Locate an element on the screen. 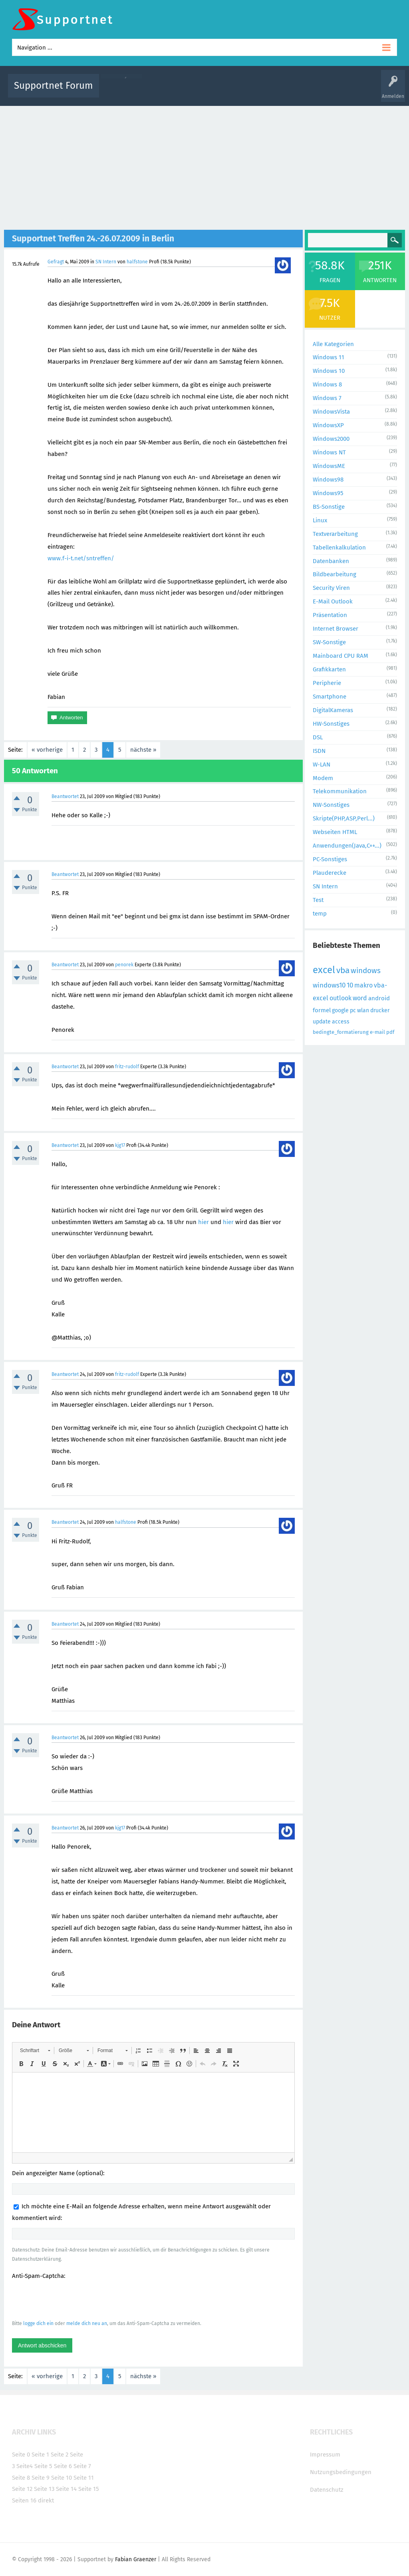 This screenshot has height=2576, width=409. logge dich ein is located at coordinates (38, 2323).